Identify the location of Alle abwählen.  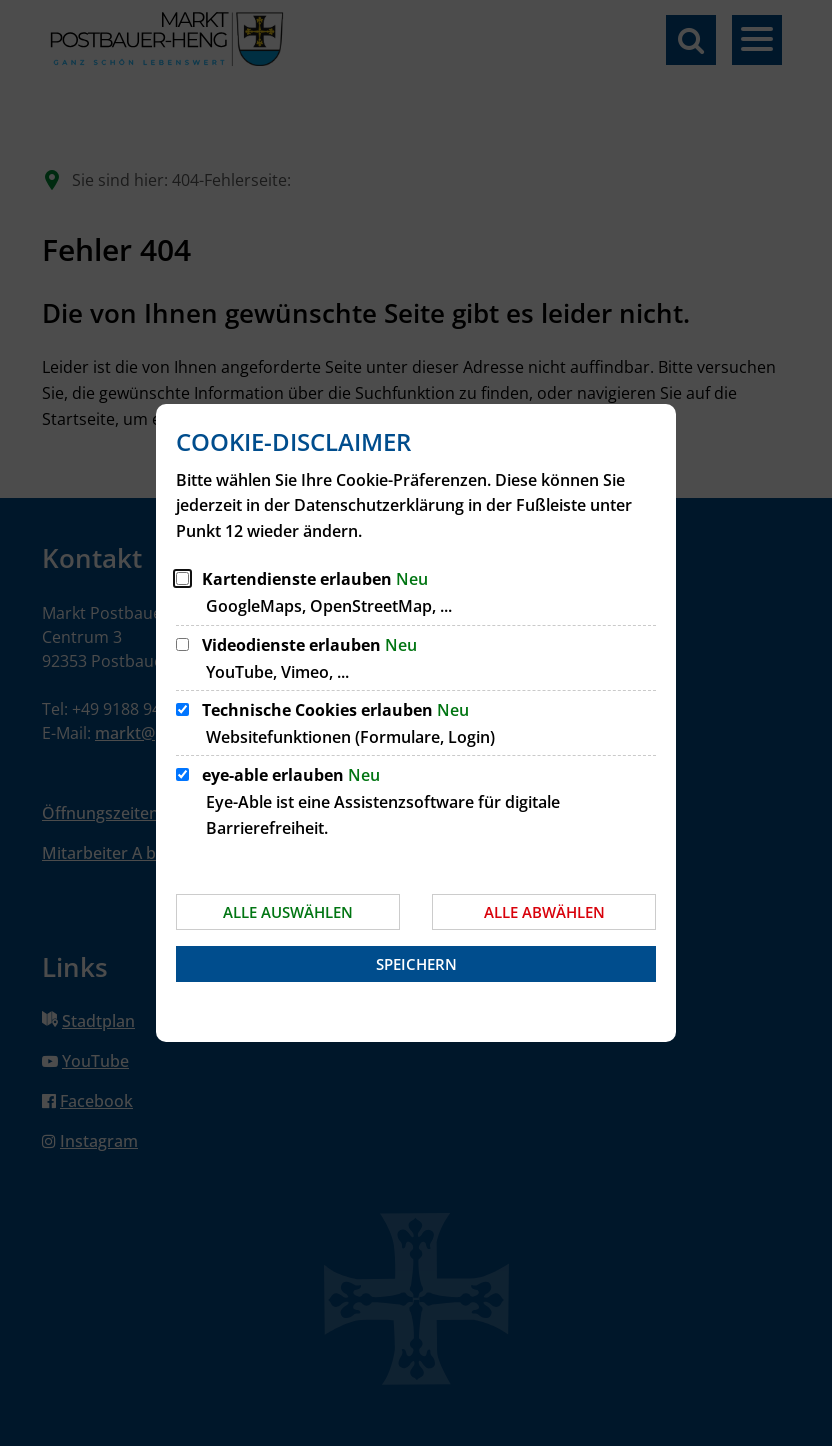
(544, 912).